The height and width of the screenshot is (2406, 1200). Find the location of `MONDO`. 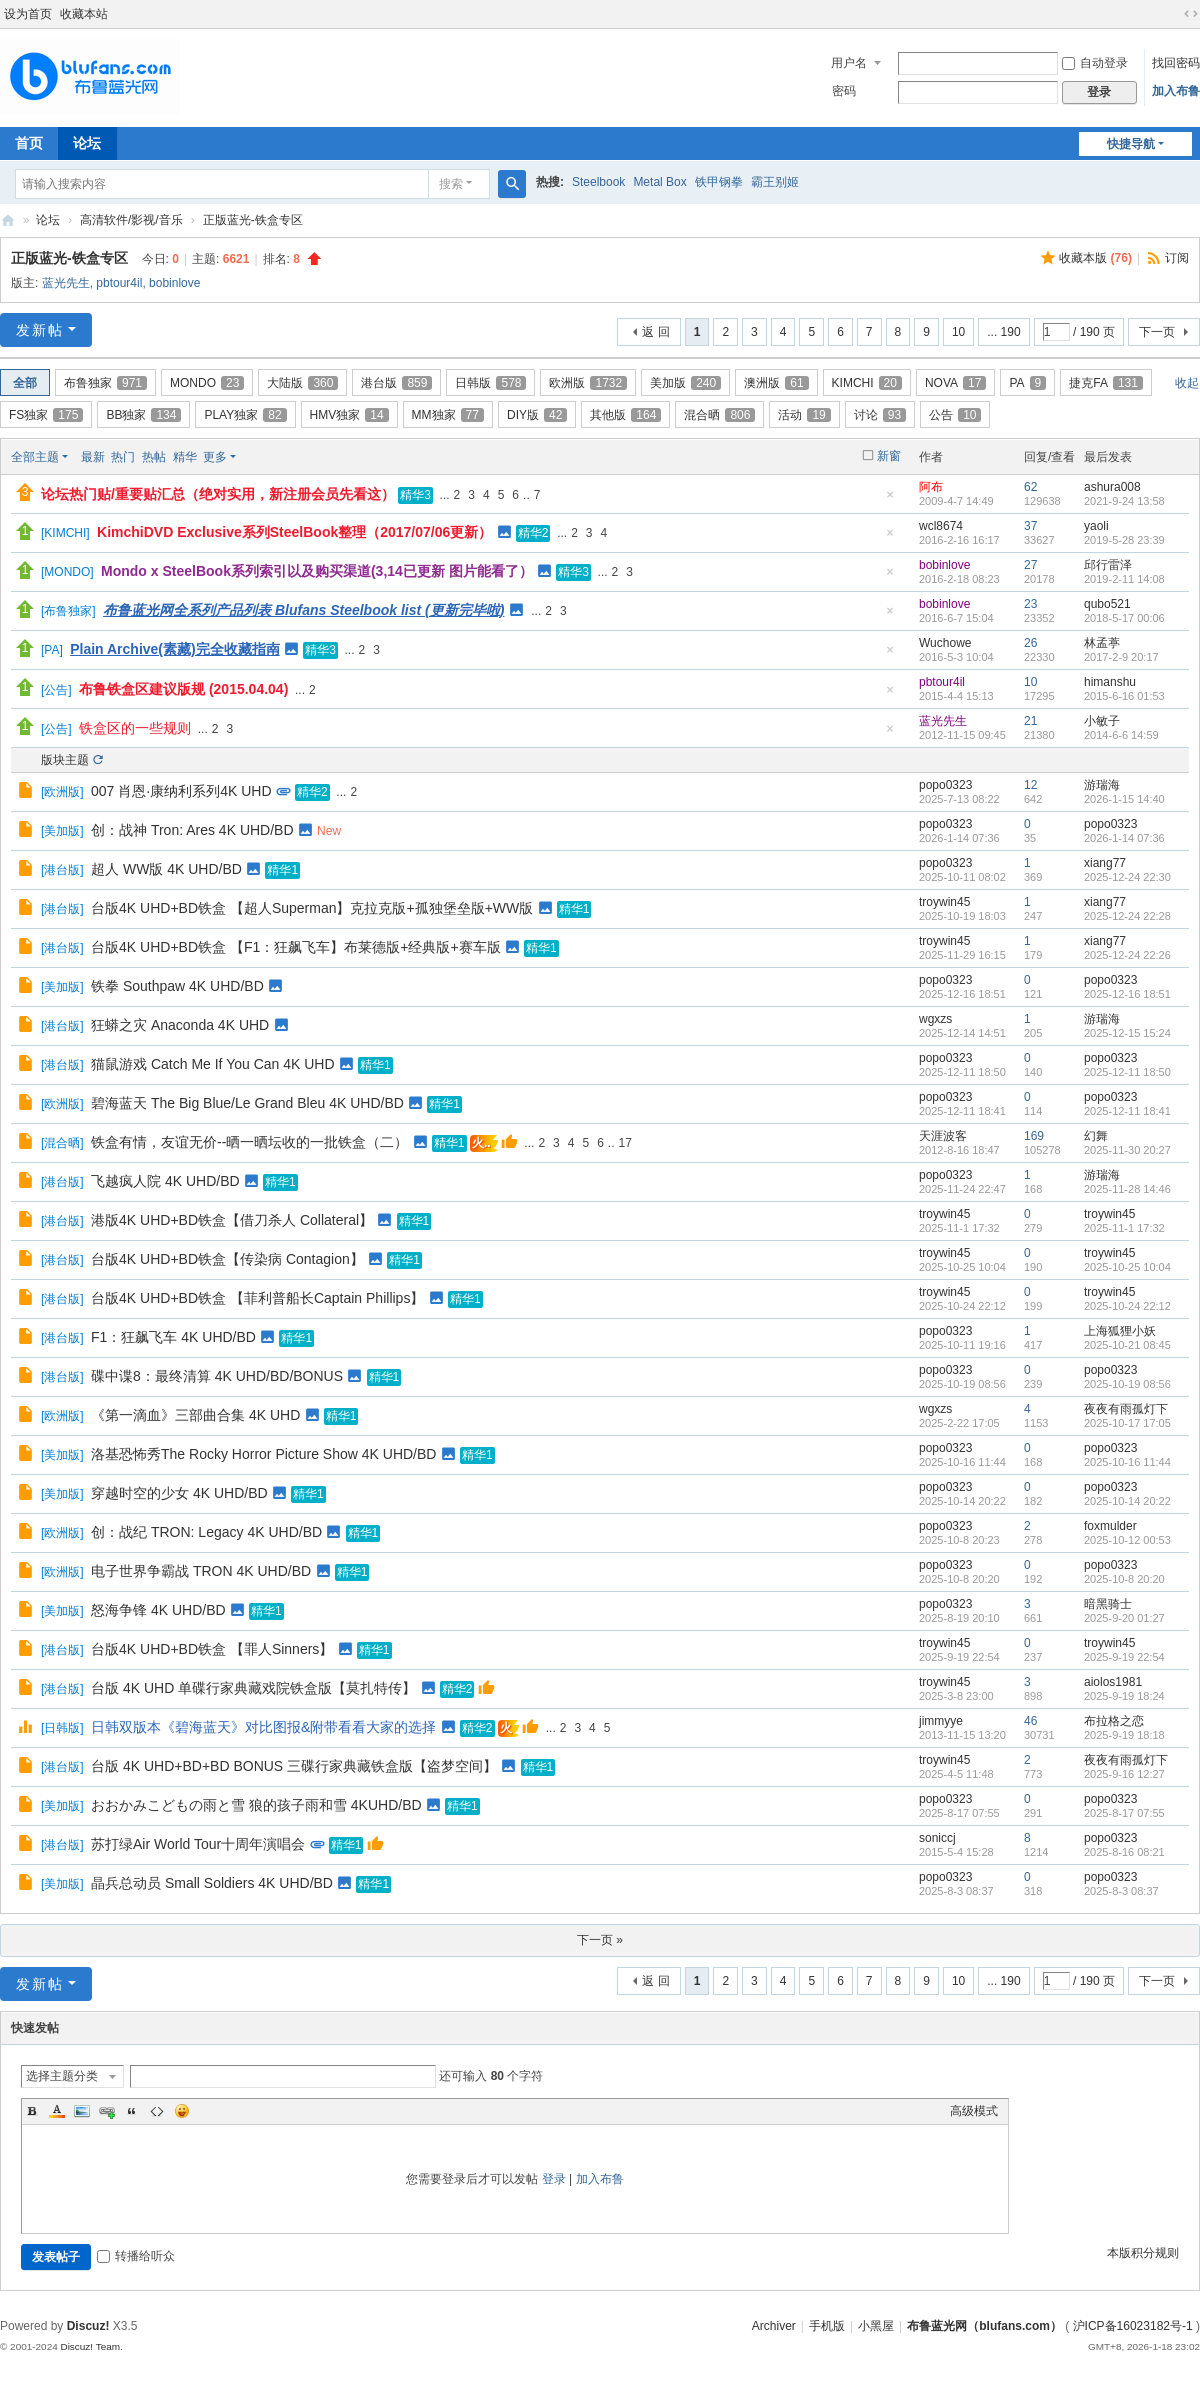

MONDO is located at coordinates (207, 383).